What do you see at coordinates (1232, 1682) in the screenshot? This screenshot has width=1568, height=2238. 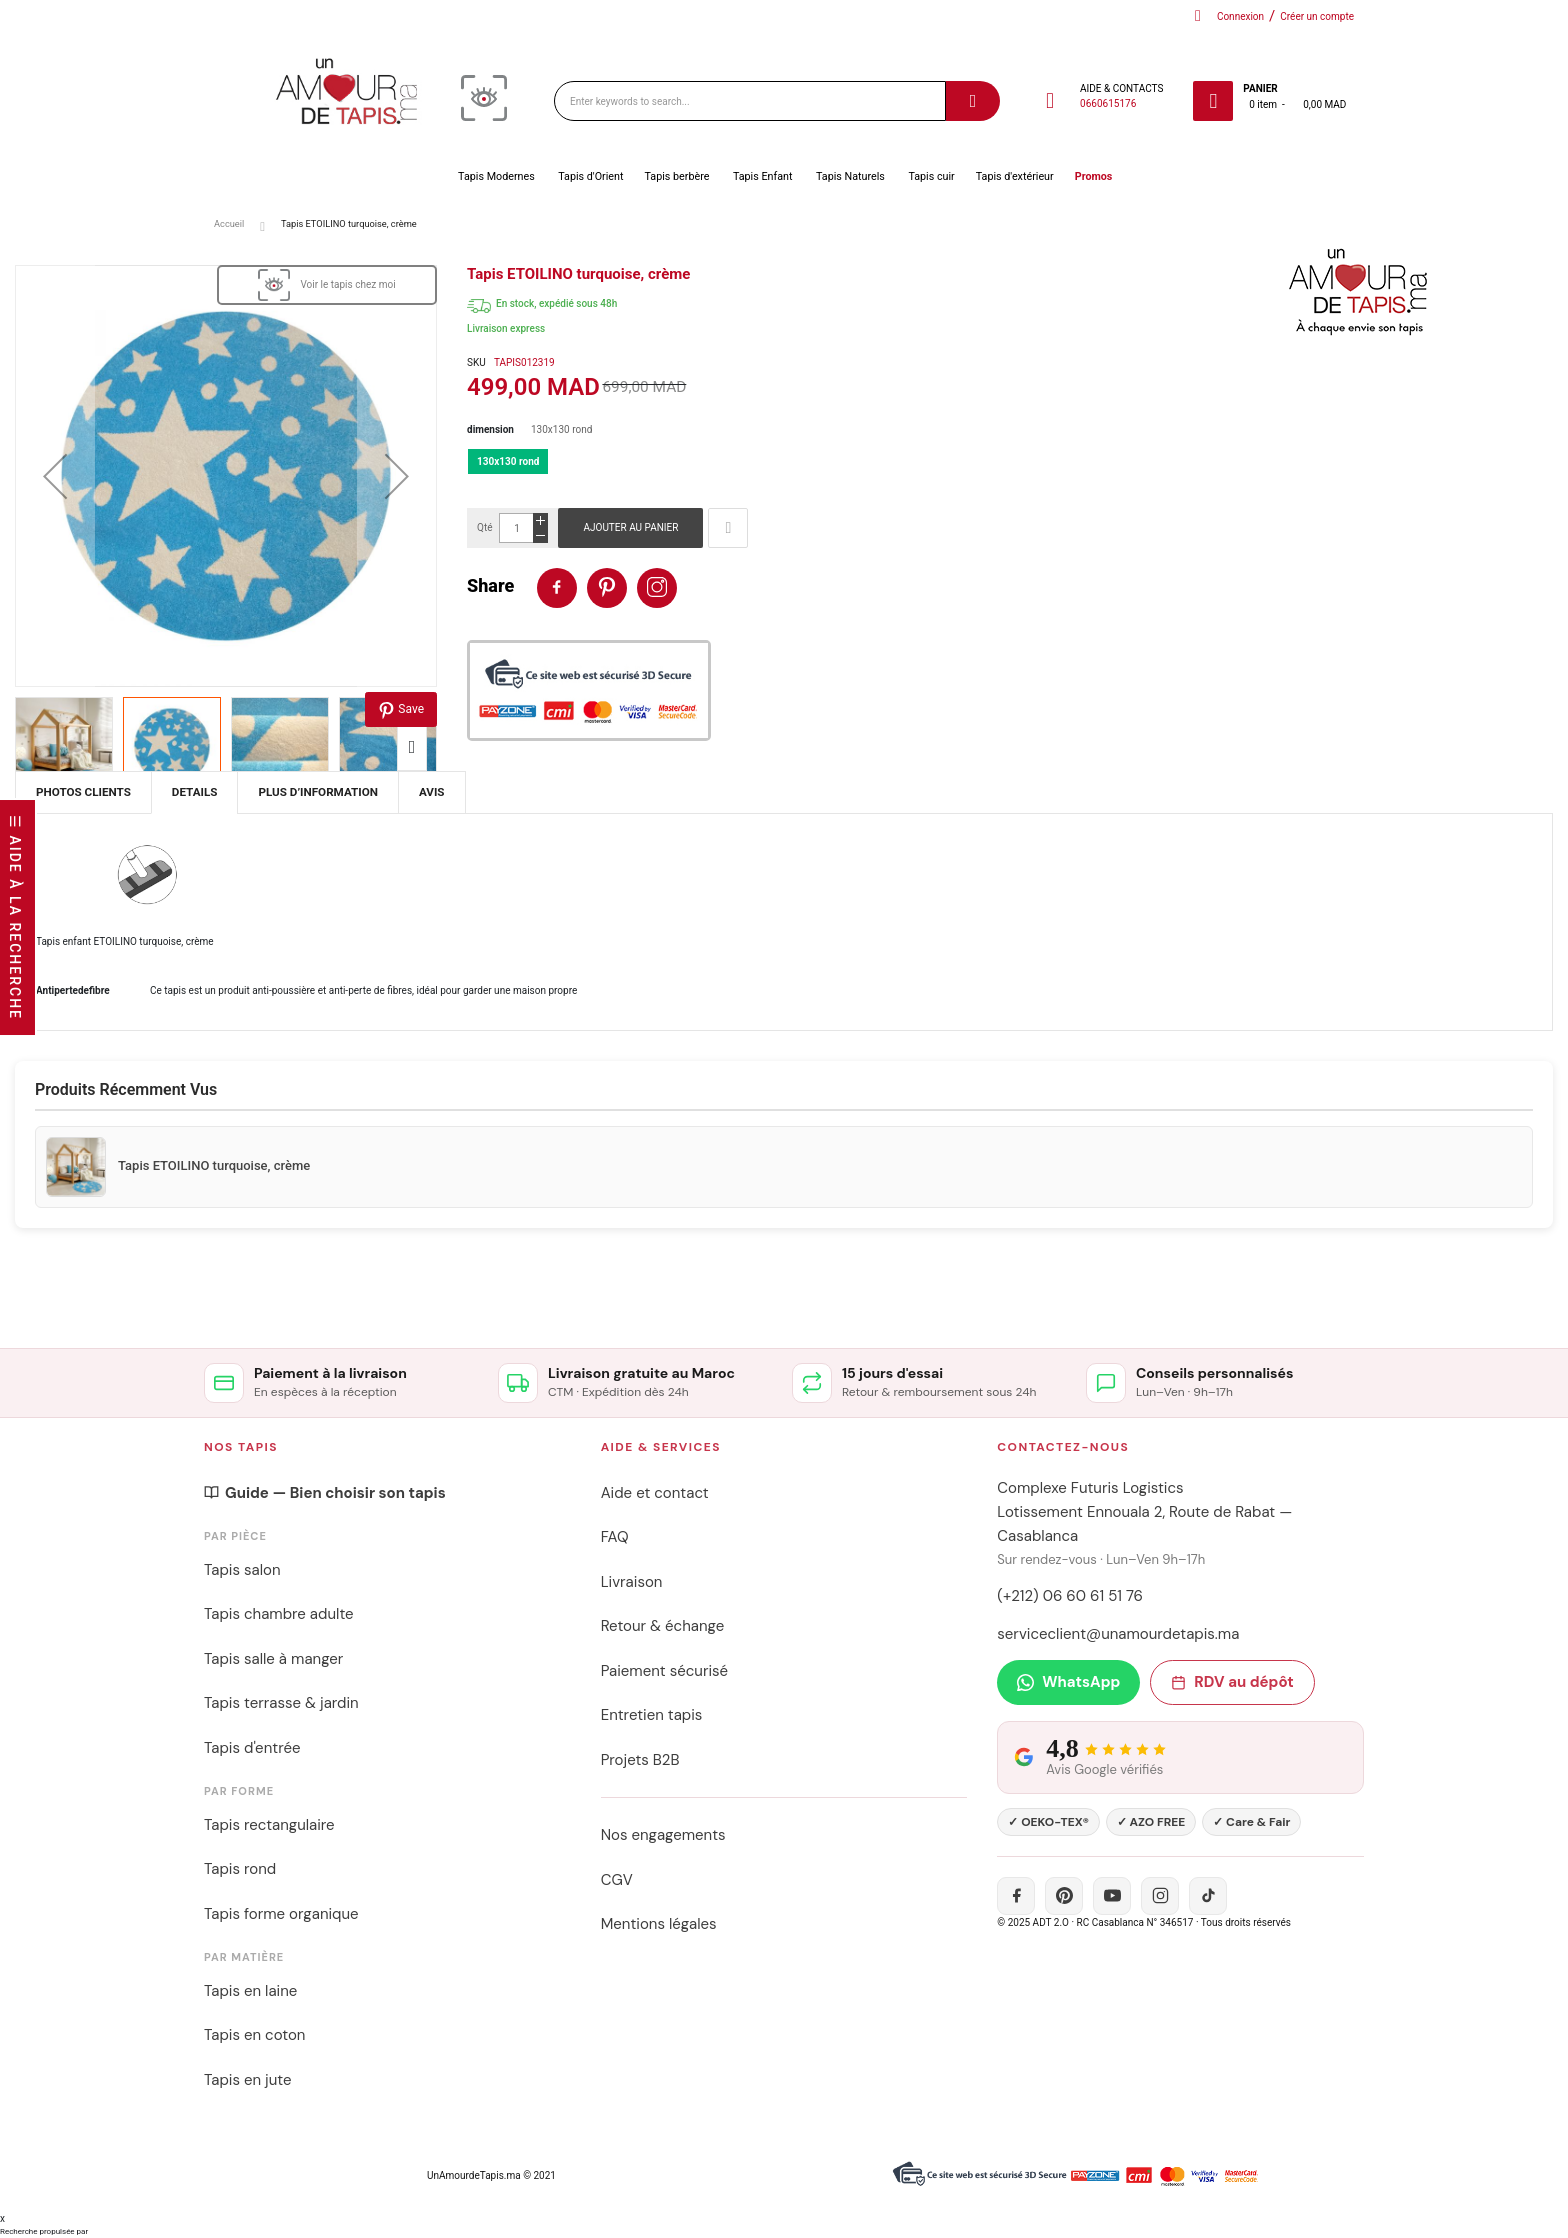 I see `RDV au dépôt` at bounding box center [1232, 1682].